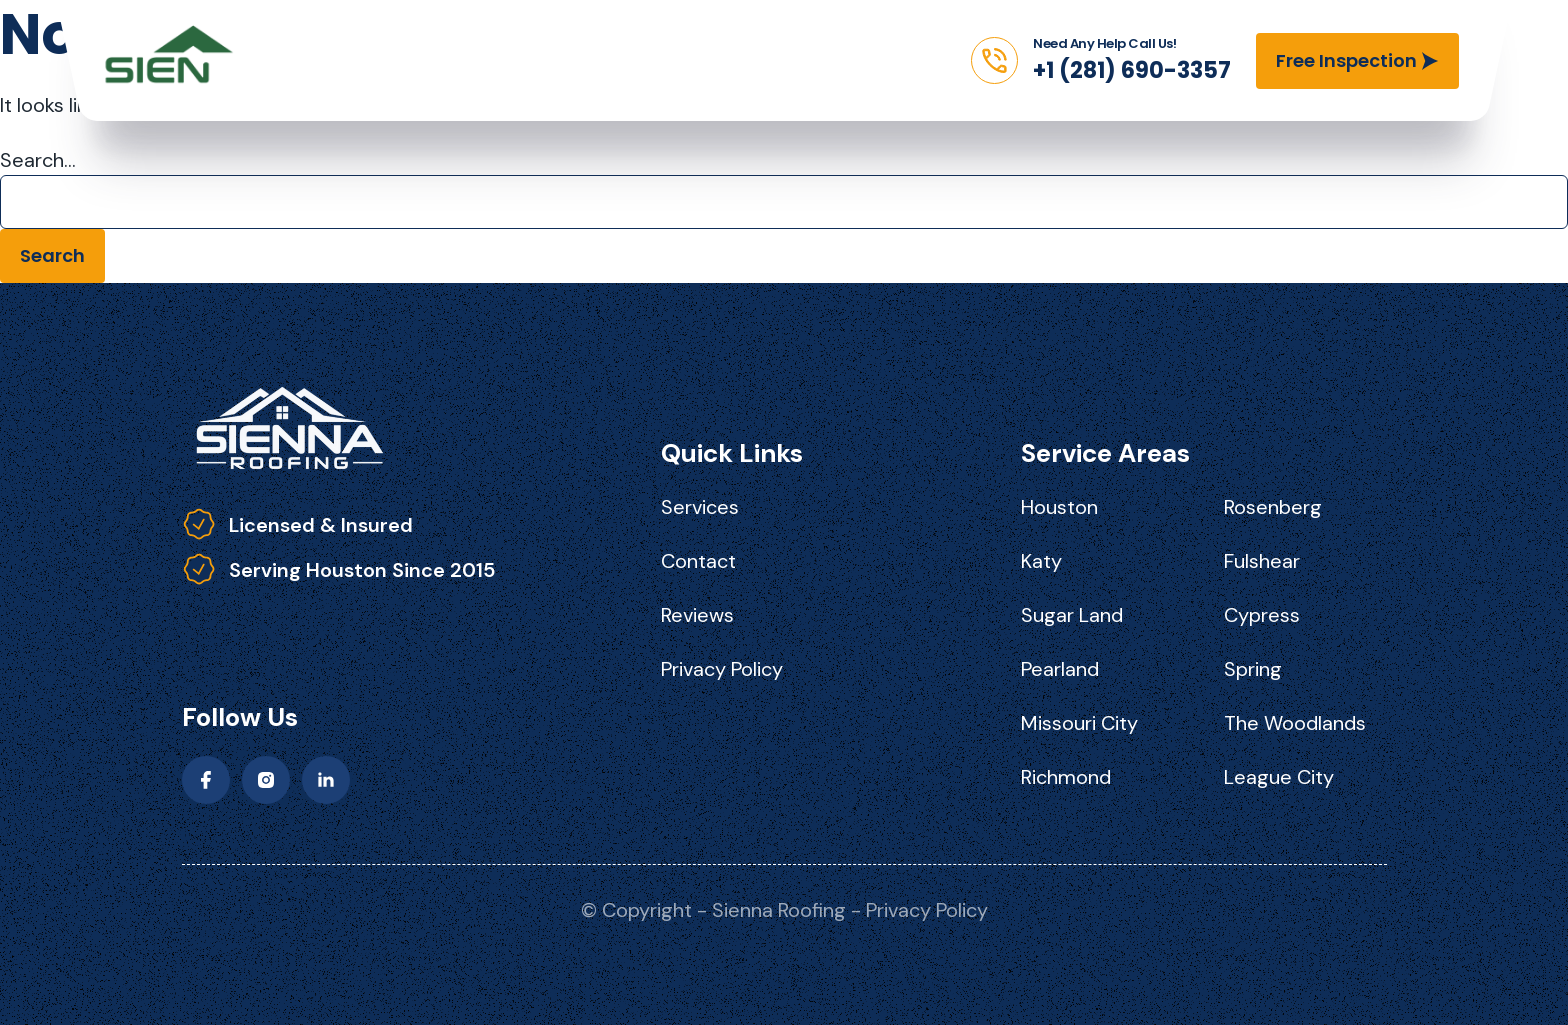 Image resolution: width=1568 pixels, height=1025 pixels. I want to click on Free Inspection, so click(1346, 60).